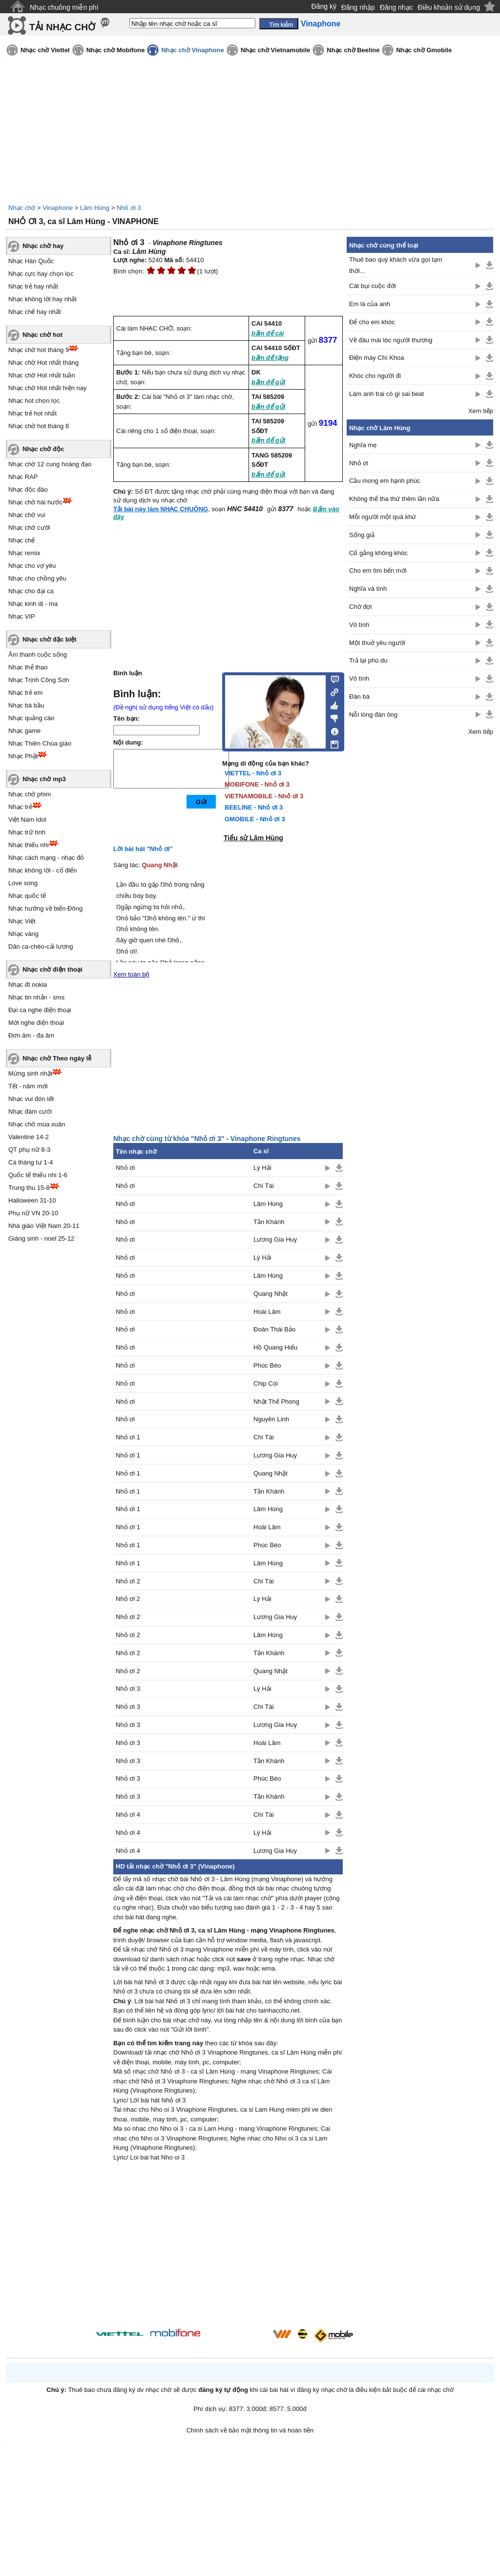 The height and width of the screenshot is (2576, 500). Describe the element at coordinates (30, 1073) in the screenshot. I see `Mừng sinh nhật` at that location.